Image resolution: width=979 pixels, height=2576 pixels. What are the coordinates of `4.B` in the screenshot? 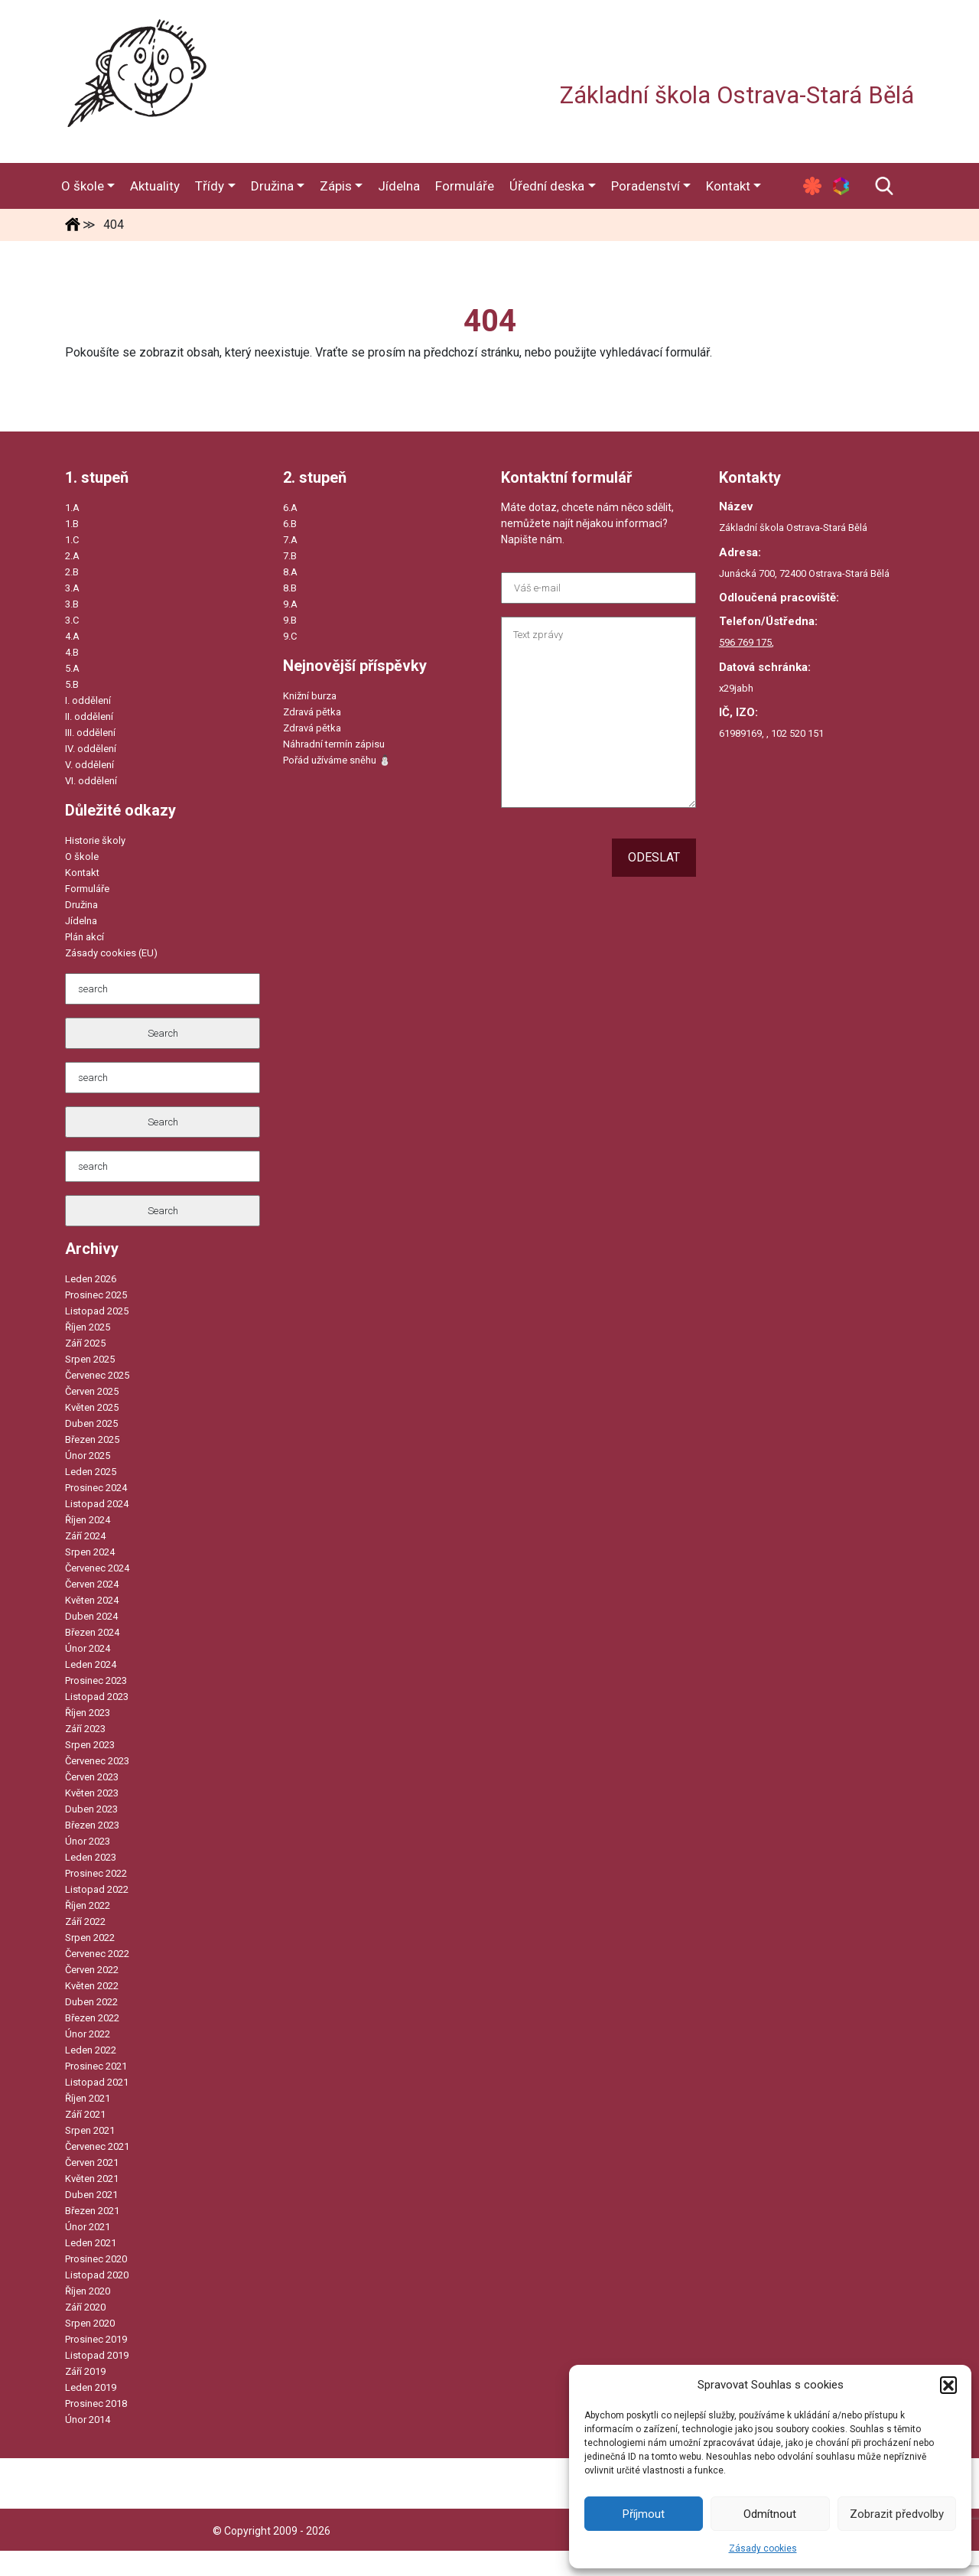 It's located at (72, 652).